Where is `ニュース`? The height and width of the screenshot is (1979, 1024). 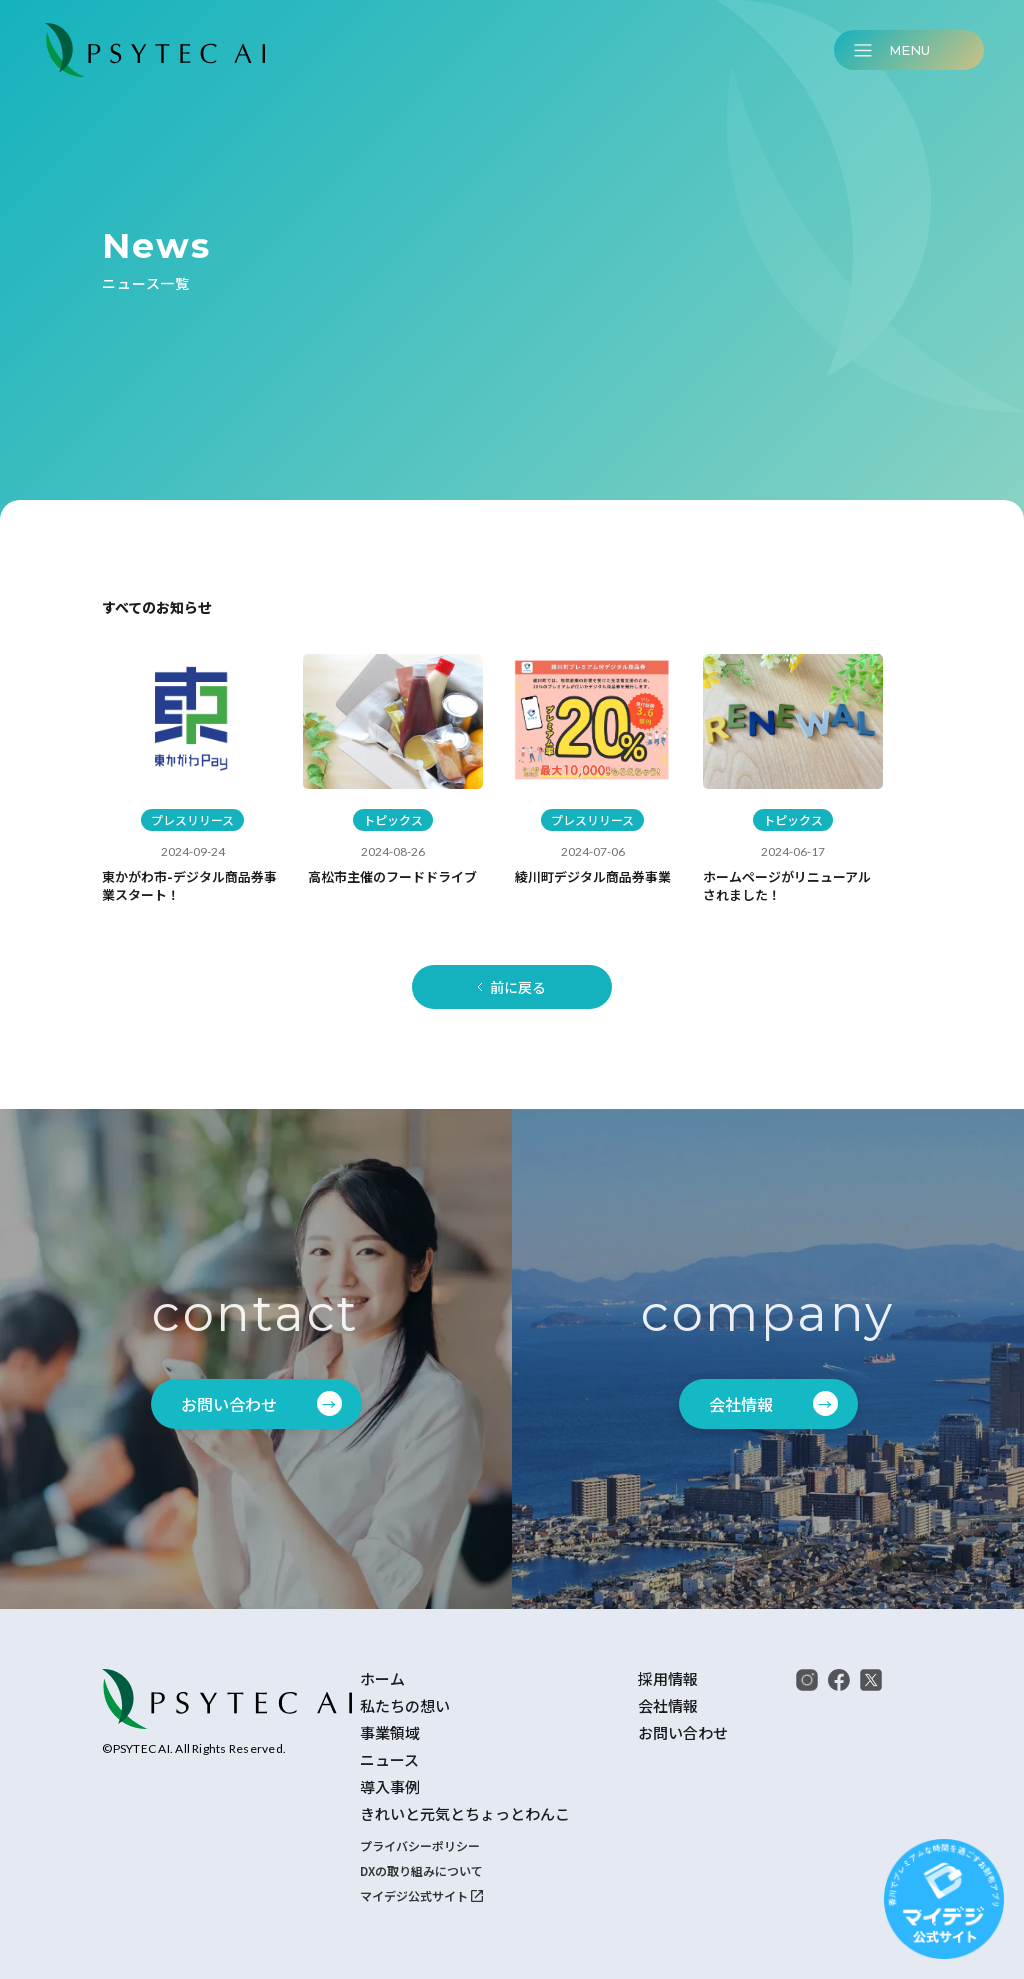 ニュース is located at coordinates (389, 1760).